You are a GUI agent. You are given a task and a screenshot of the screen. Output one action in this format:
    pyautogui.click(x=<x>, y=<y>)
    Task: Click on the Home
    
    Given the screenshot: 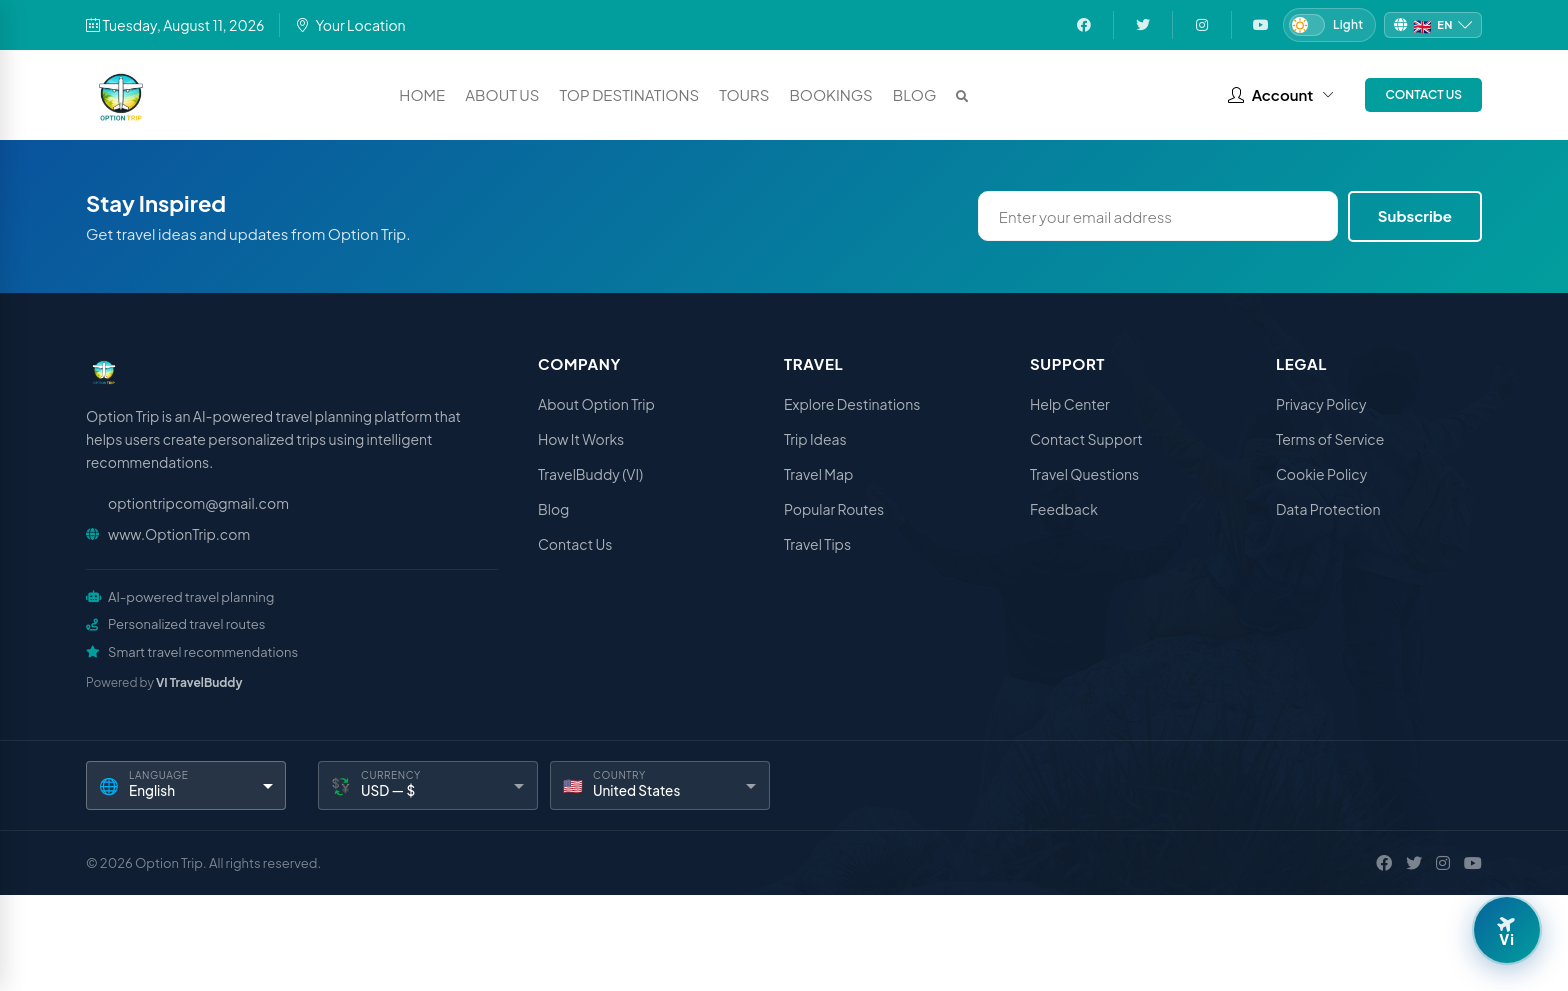 What is the action you would take?
    pyautogui.click(x=422, y=94)
    